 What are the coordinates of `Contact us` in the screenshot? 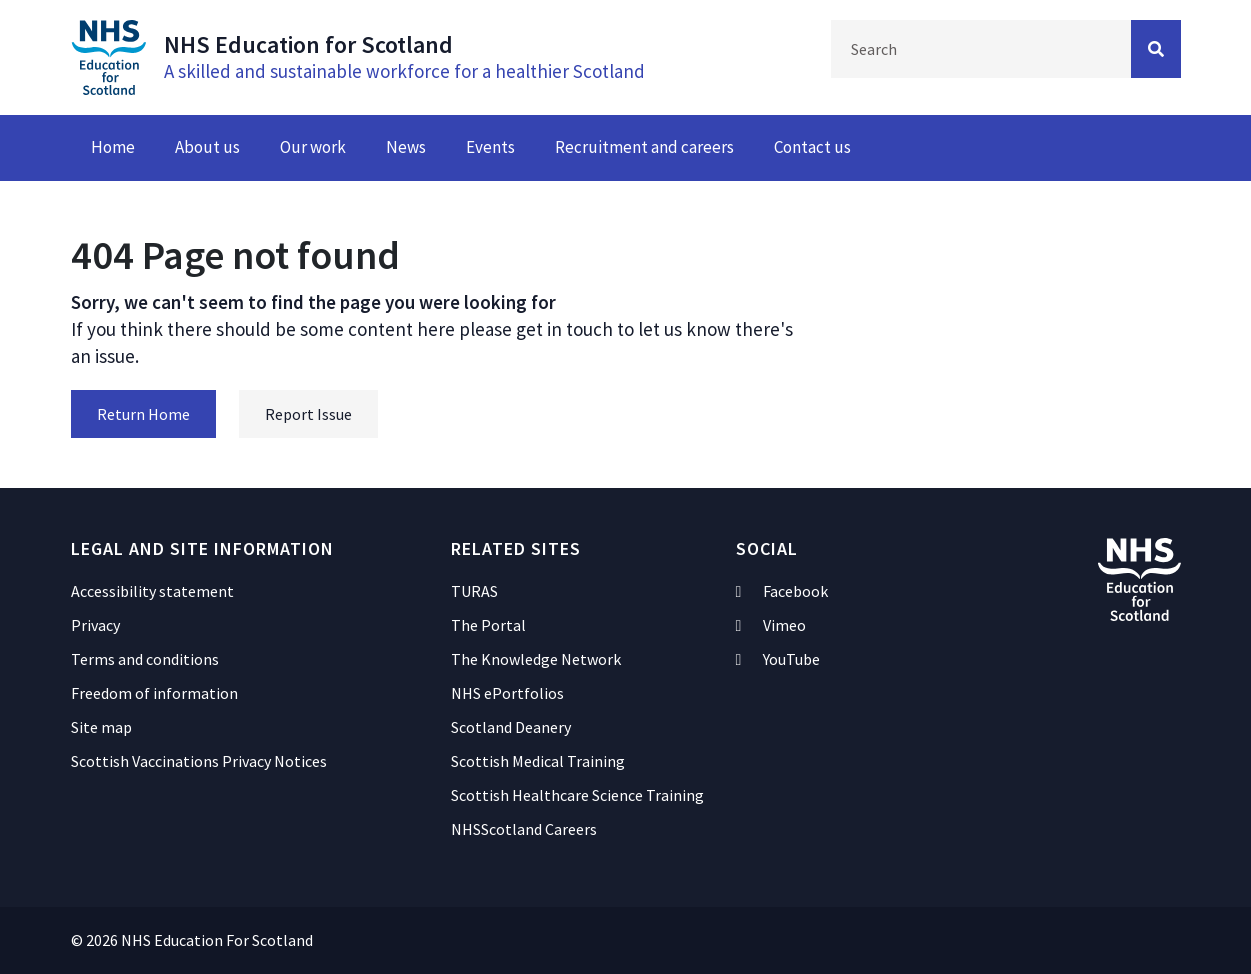 It's located at (812, 147).